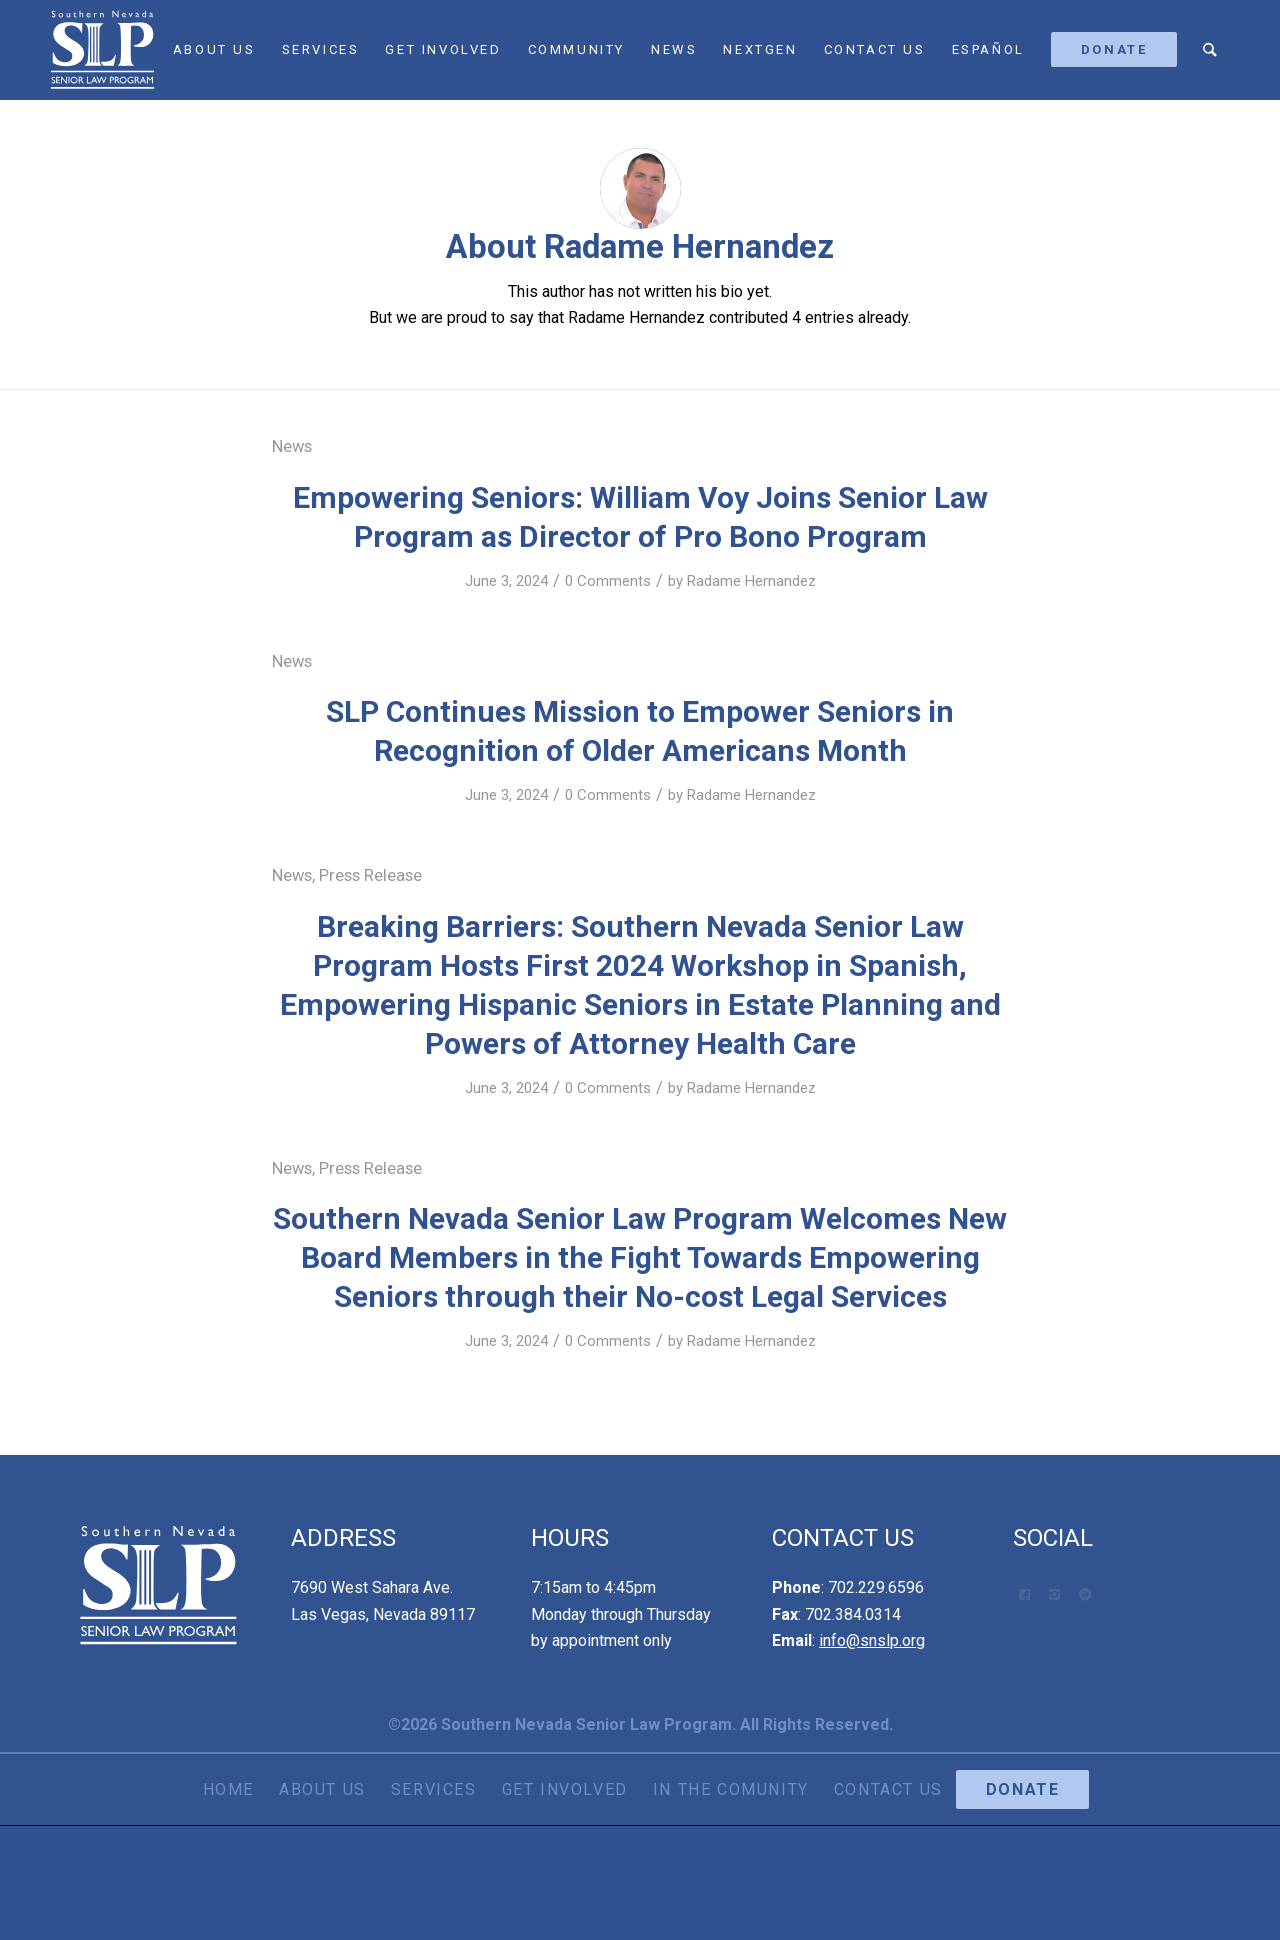  Describe the element at coordinates (370, 875) in the screenshot. I see `Press Release` at that location.